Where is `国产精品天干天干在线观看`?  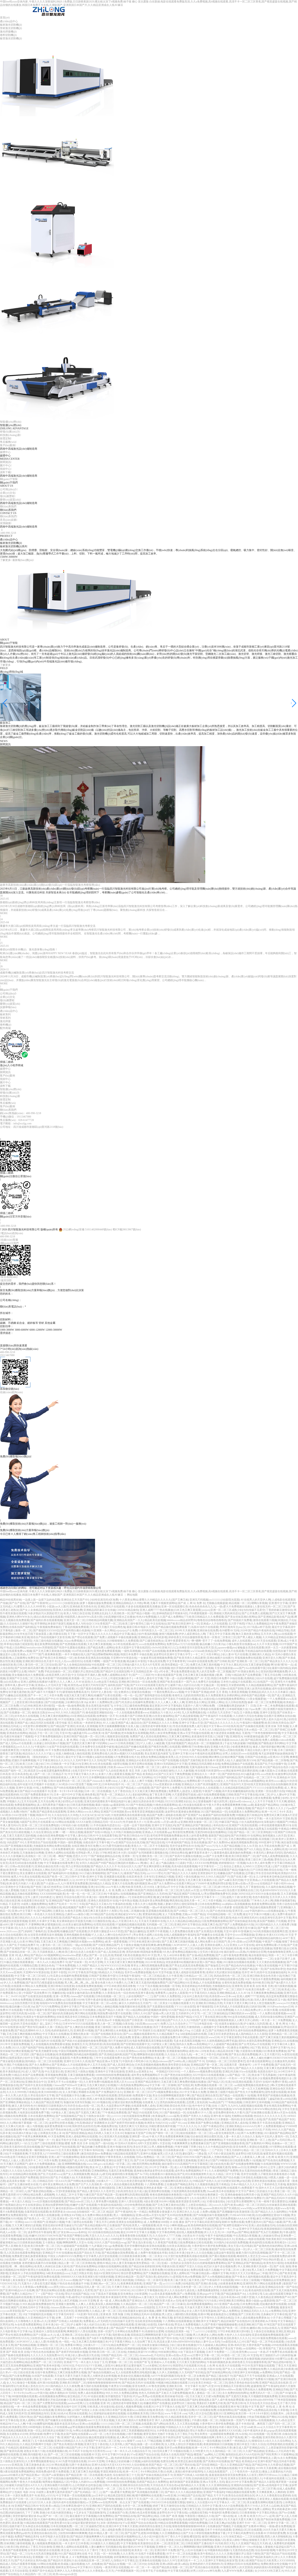 国产精品天干天干在线观看 is located at coordinates (249, 2375).